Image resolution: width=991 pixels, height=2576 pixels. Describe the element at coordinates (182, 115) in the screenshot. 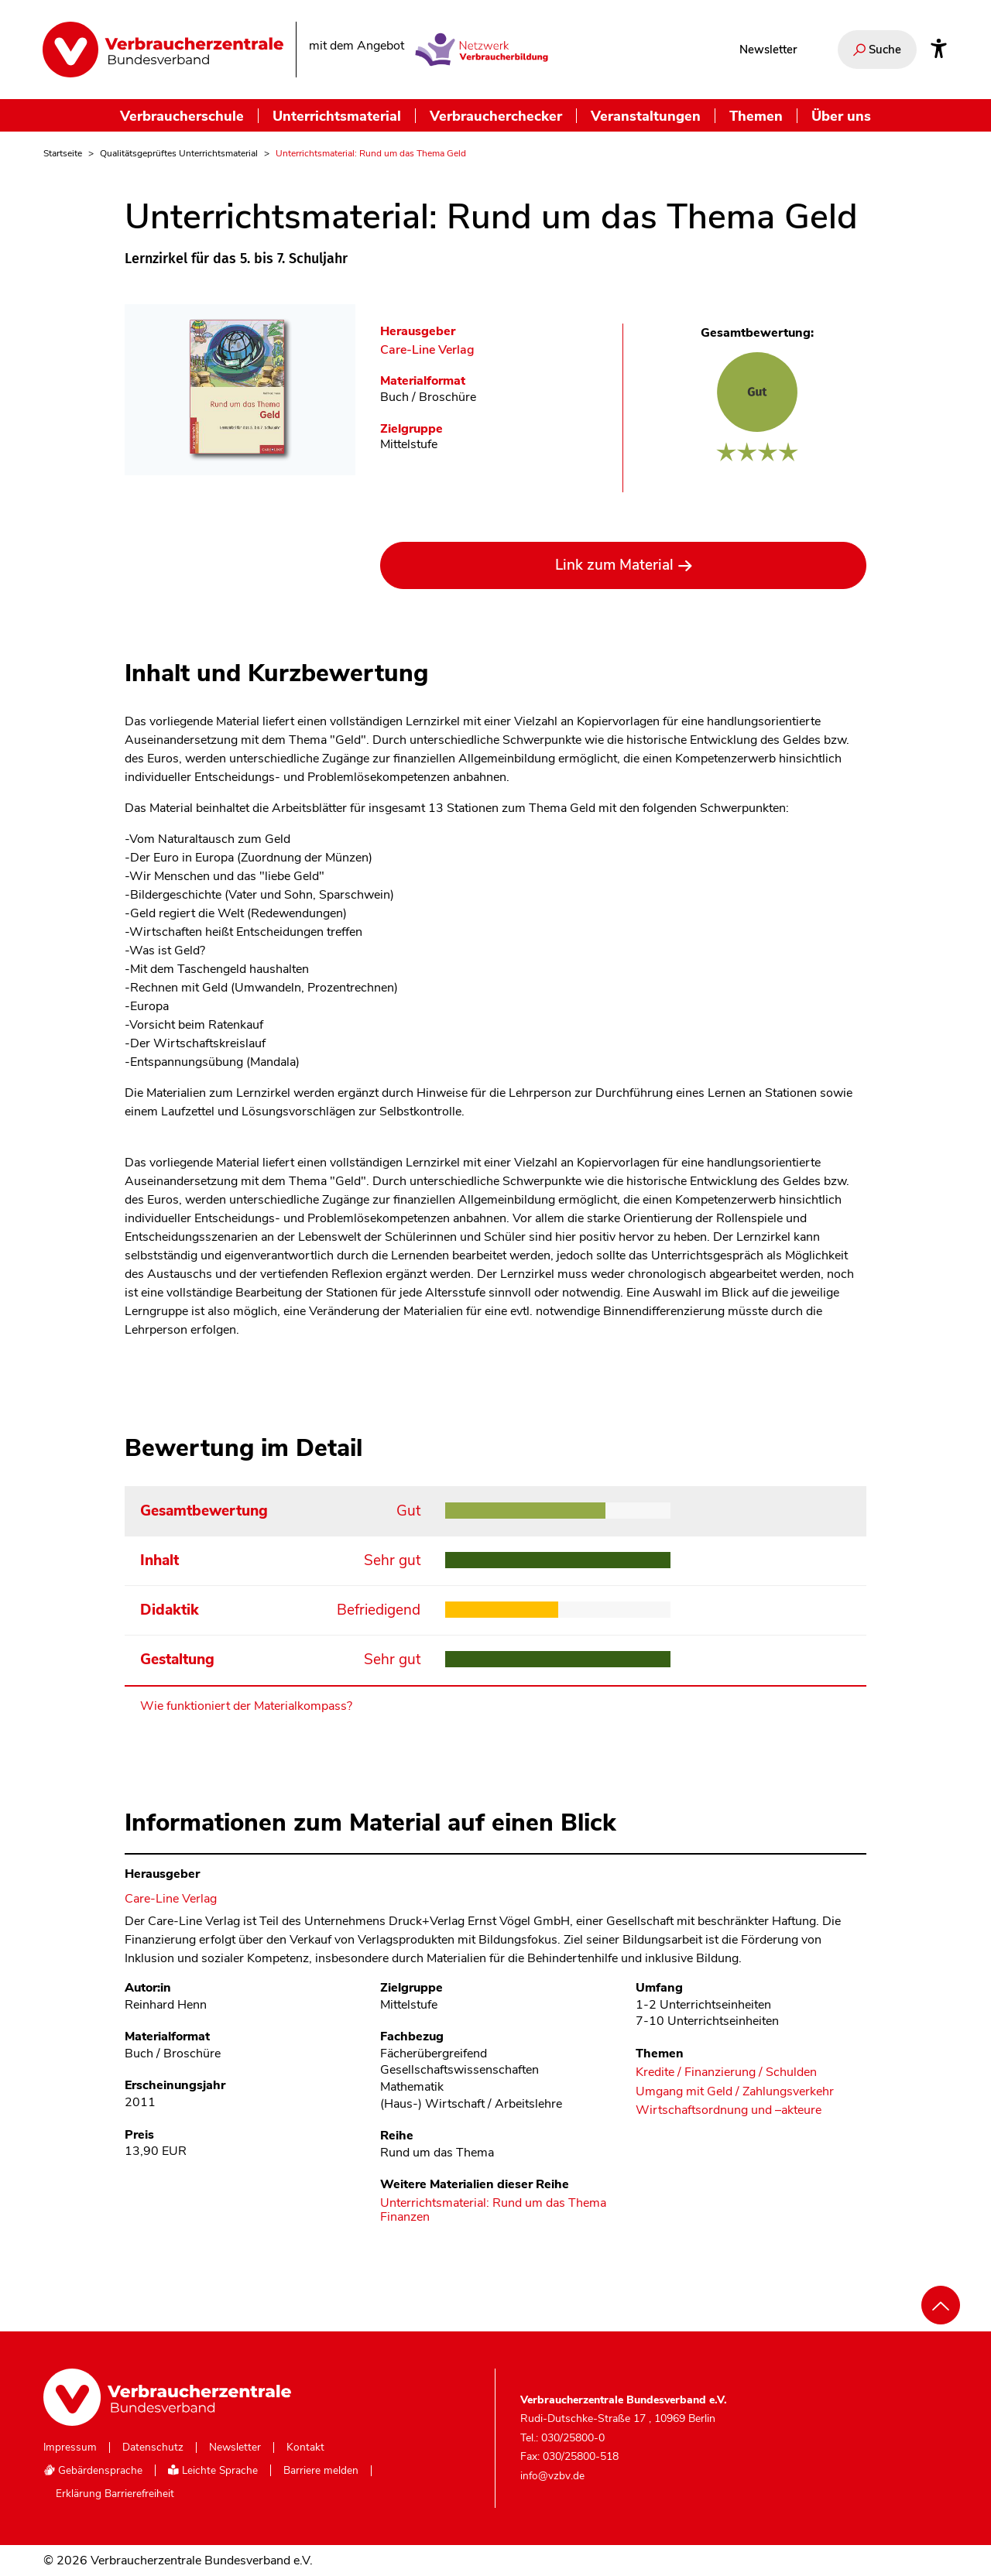

I see `Verbraucherschule` at that location.